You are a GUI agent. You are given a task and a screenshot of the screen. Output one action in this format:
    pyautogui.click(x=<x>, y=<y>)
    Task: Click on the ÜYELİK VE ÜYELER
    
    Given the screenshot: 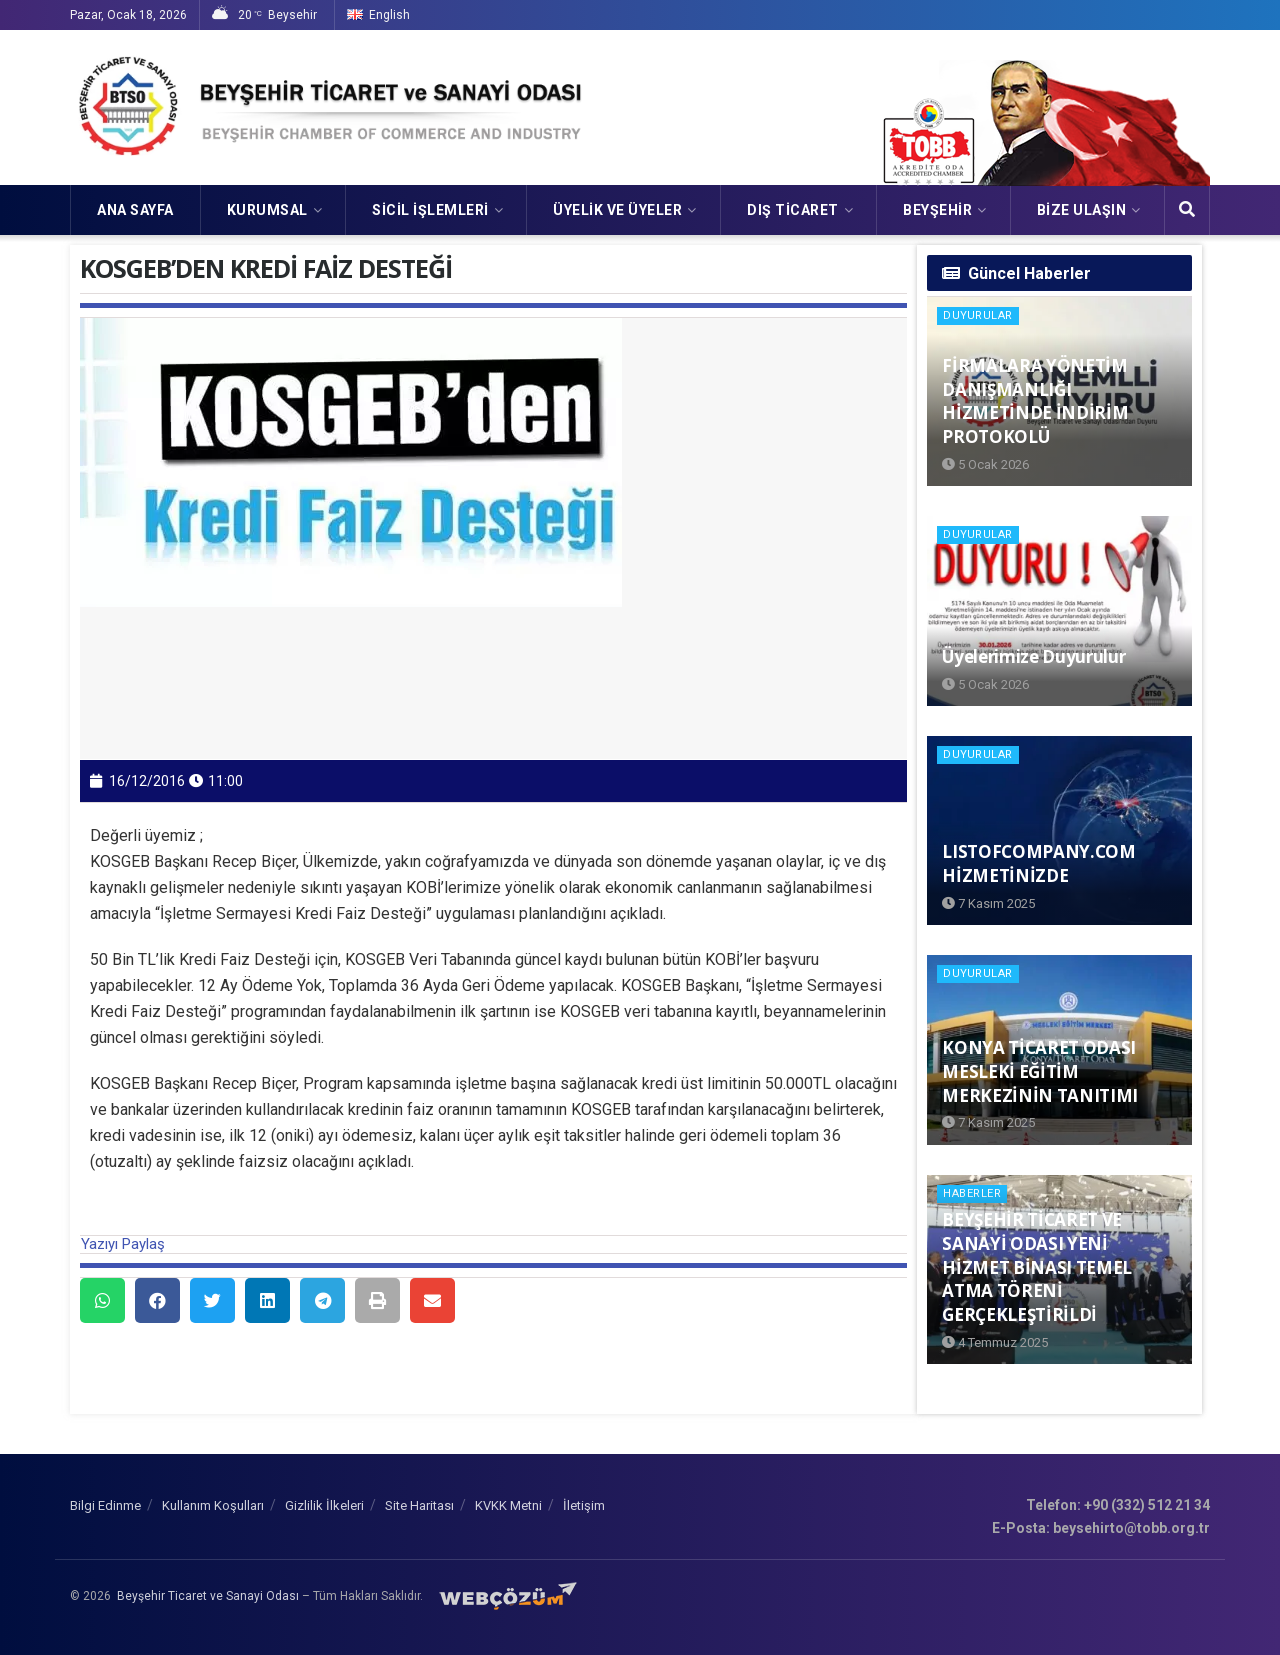 What is the action you would take?
    pyautogui.click(x=617, y=210)
    